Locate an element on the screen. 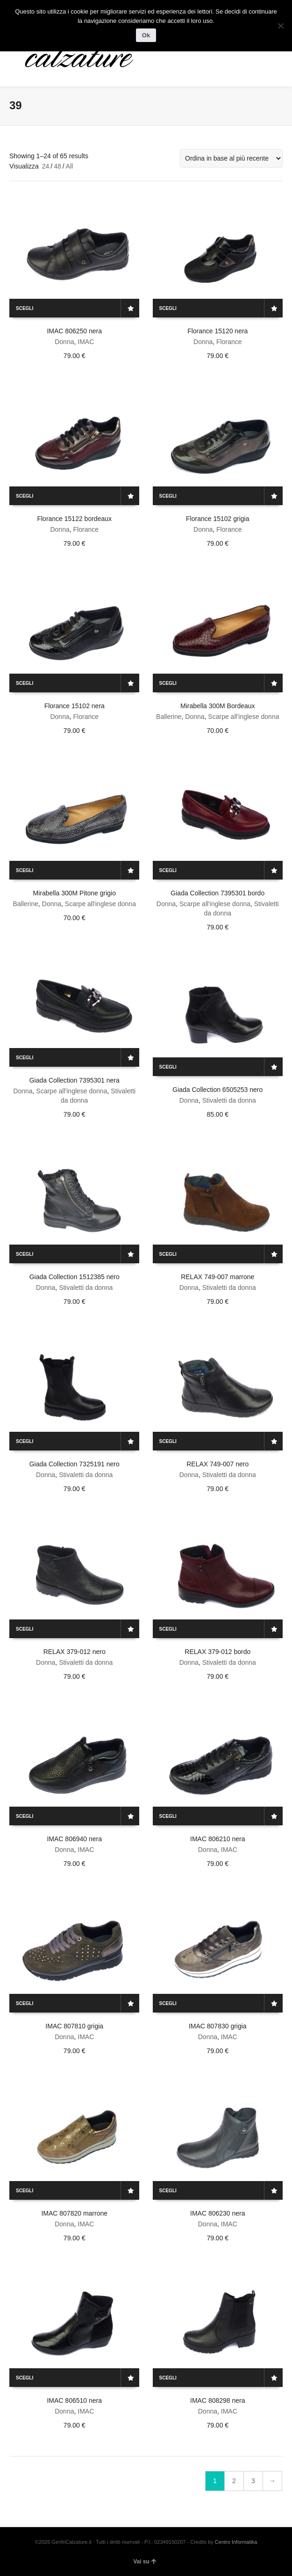 The height and width of the screenshot is (2576, 292). 48 is located at coordinates (57, 166).